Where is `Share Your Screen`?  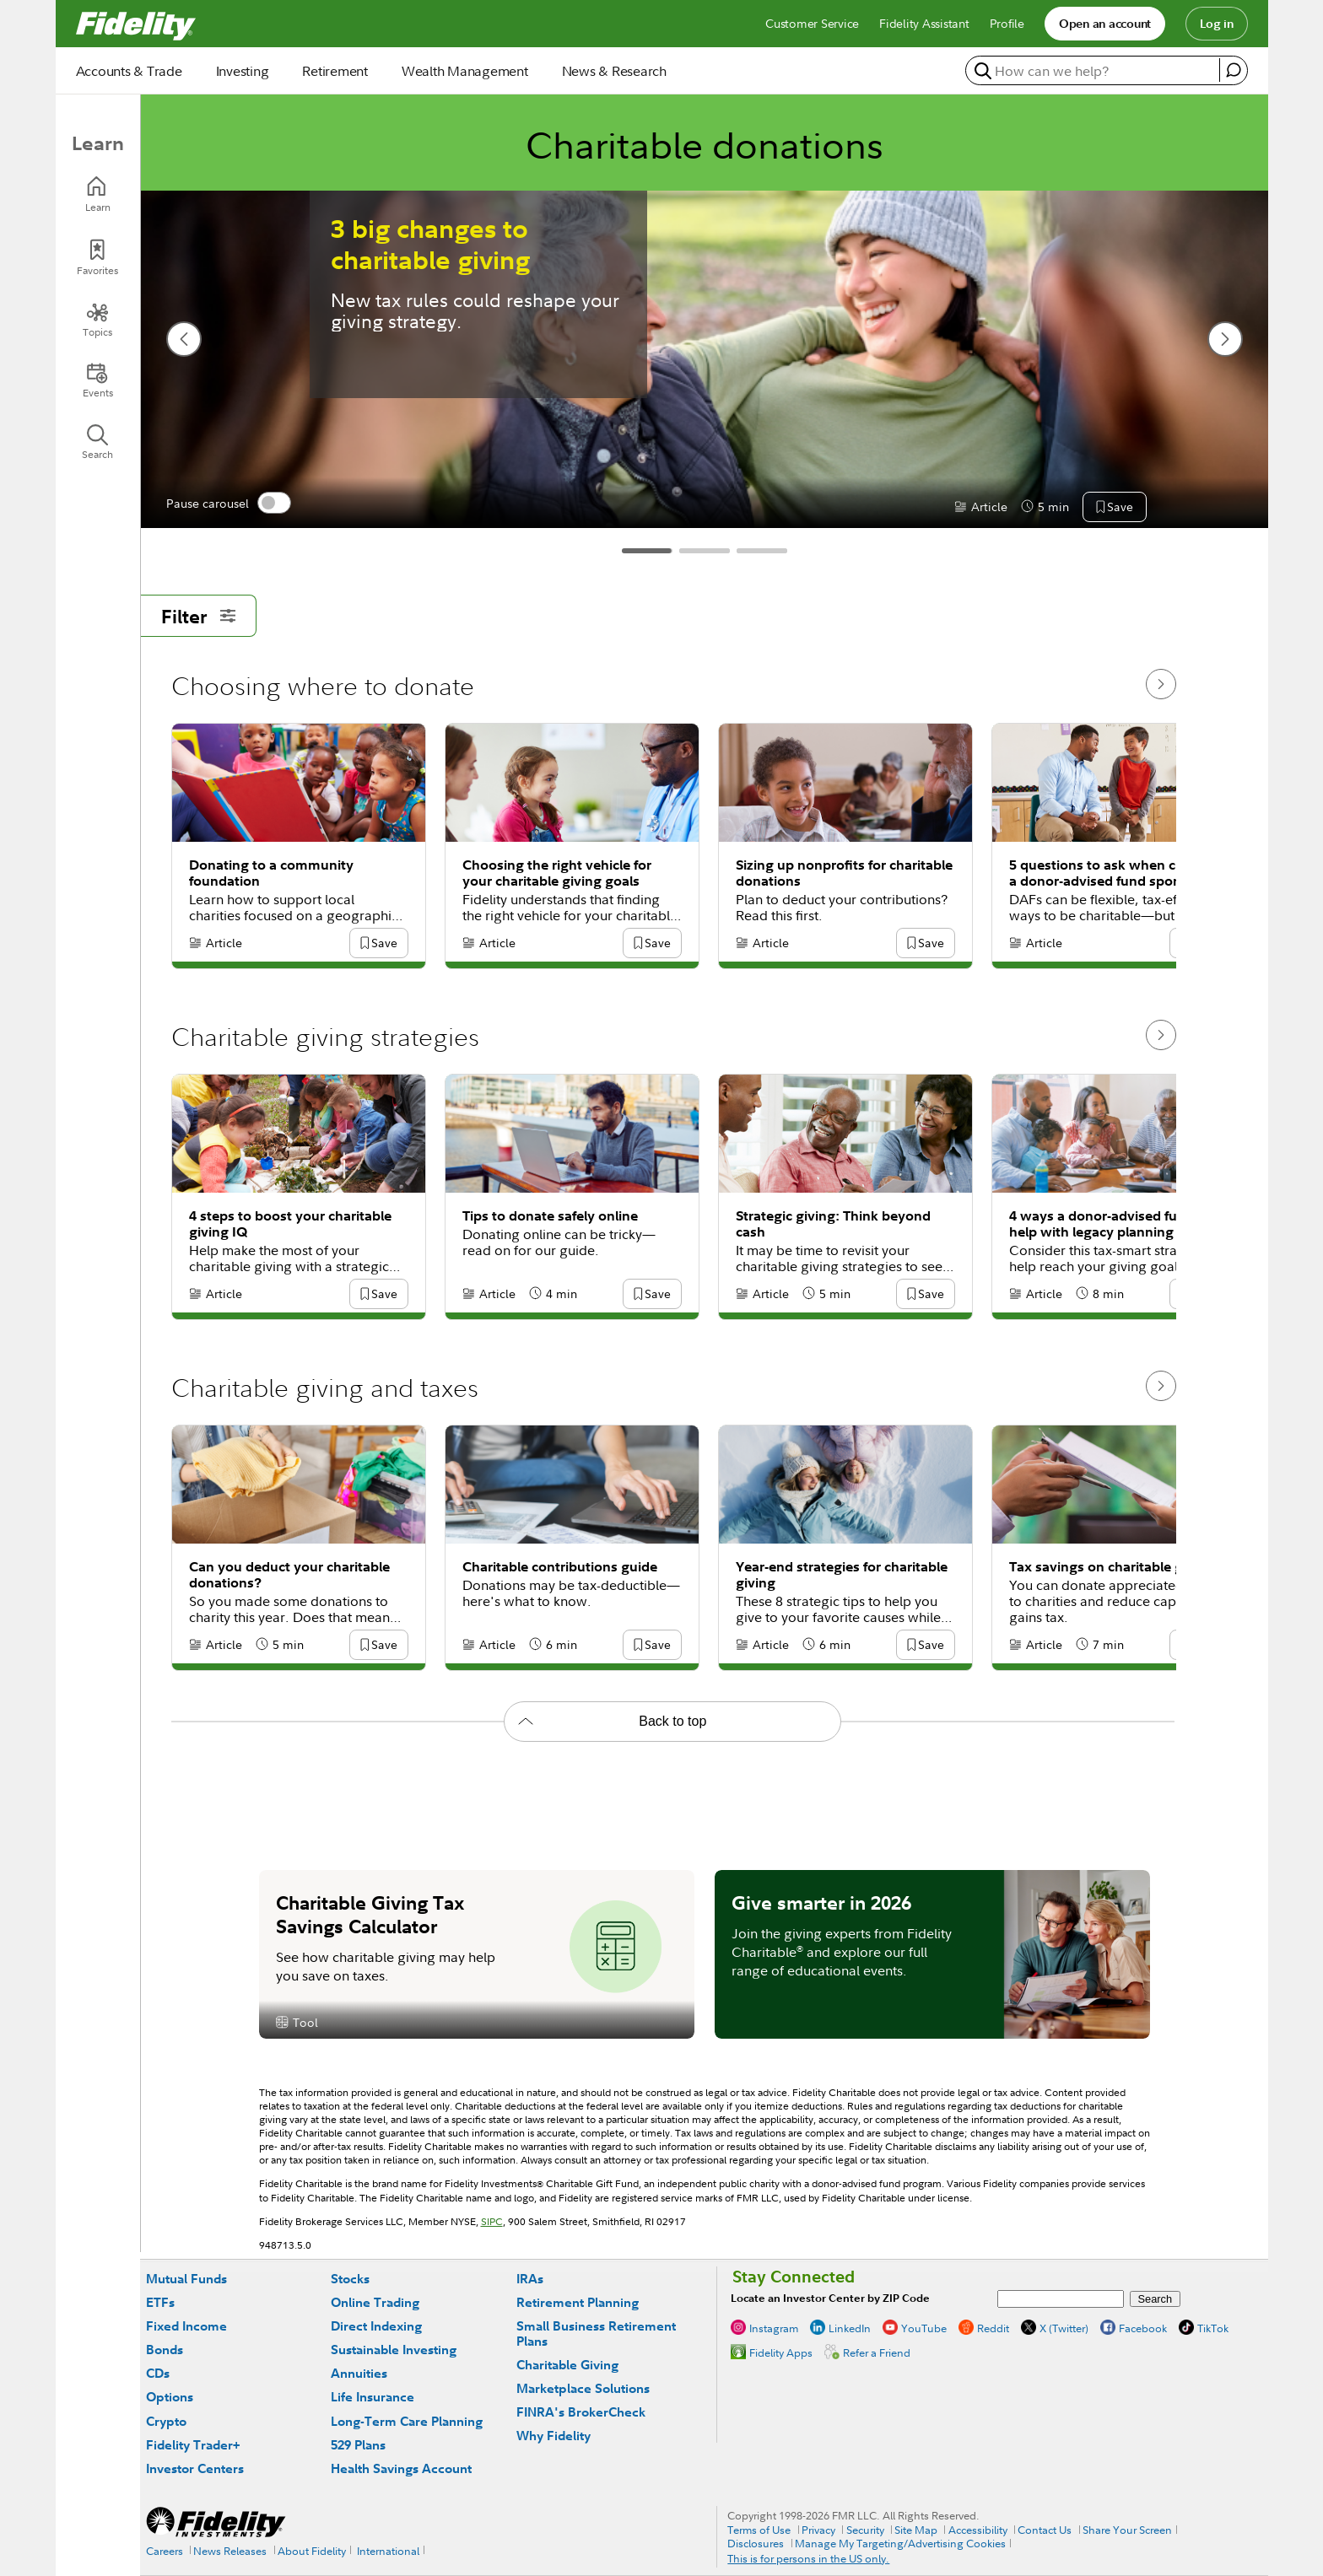 Share Your Screen is located at coordinates (1127, 2529).